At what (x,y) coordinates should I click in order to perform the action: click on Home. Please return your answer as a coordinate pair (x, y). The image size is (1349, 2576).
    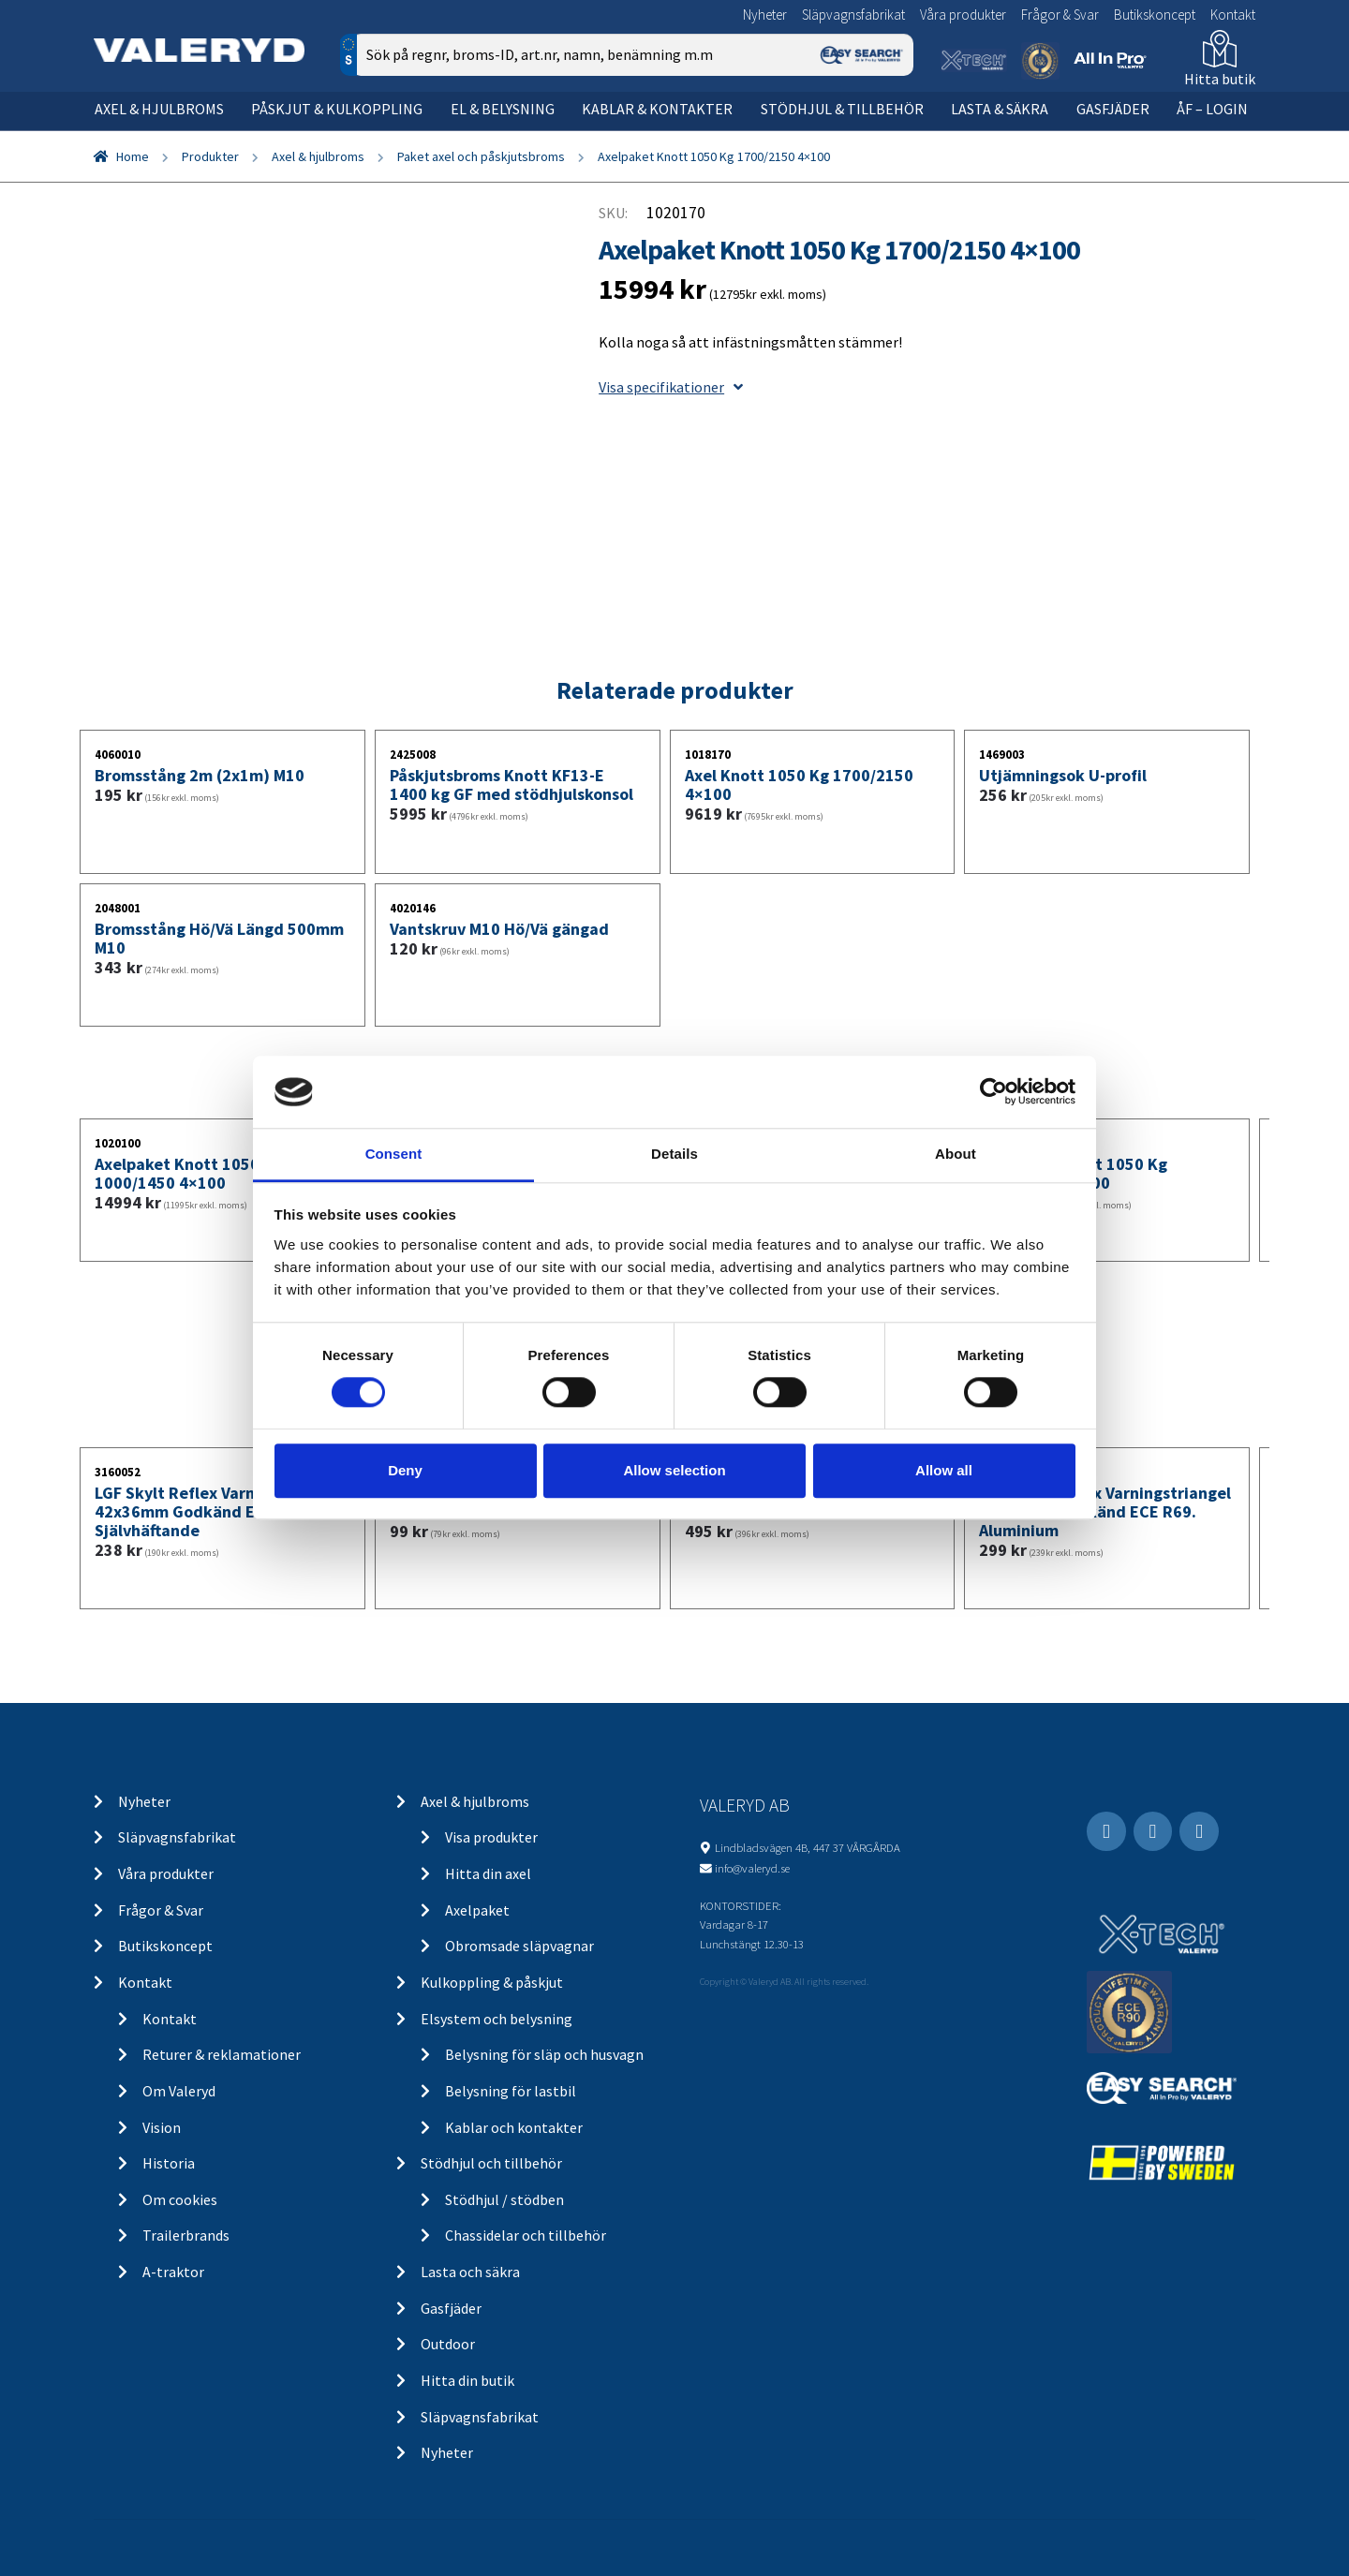
    Looking at the image, I should click on (132, 156).